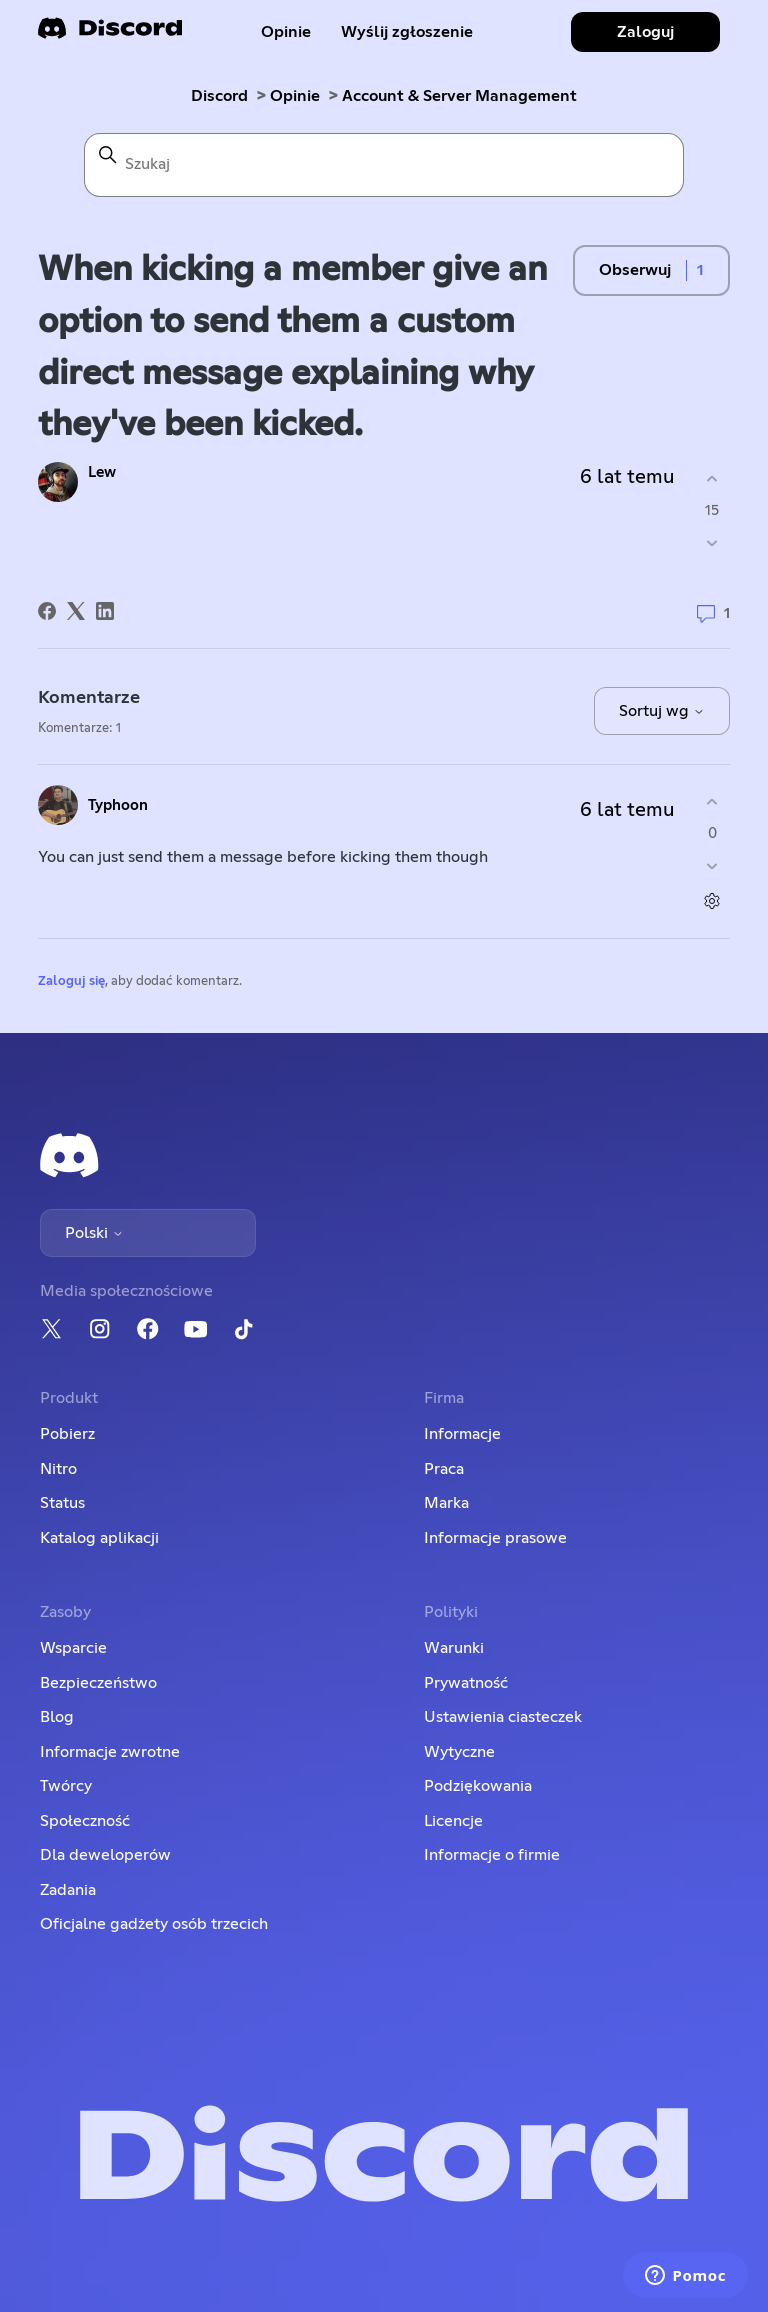 This screenshot has width=768, height=2312. Describe the element at coordinates (105, 611) in the screenshot. I see `[LinkedIn]` at that location.